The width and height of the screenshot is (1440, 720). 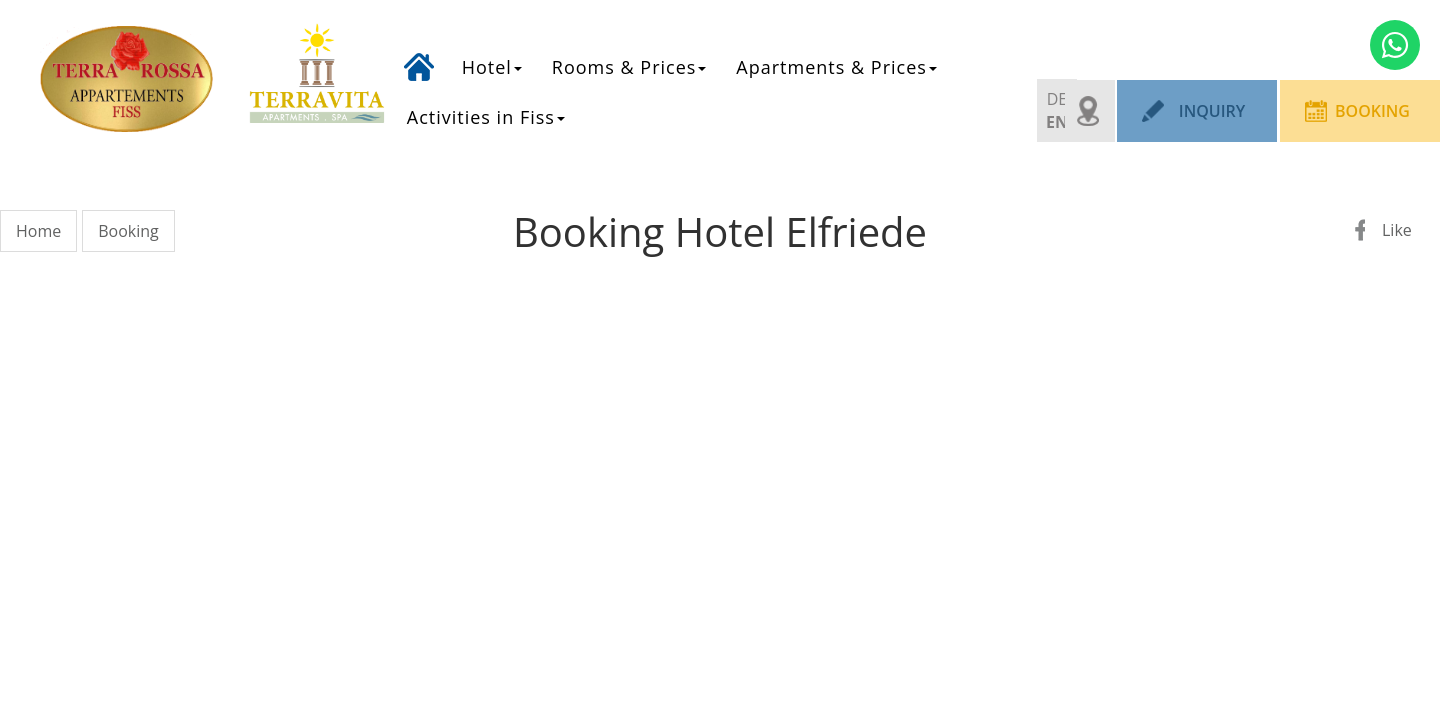 I want to click on Activities in Fiss, so click(x=486, y=117).